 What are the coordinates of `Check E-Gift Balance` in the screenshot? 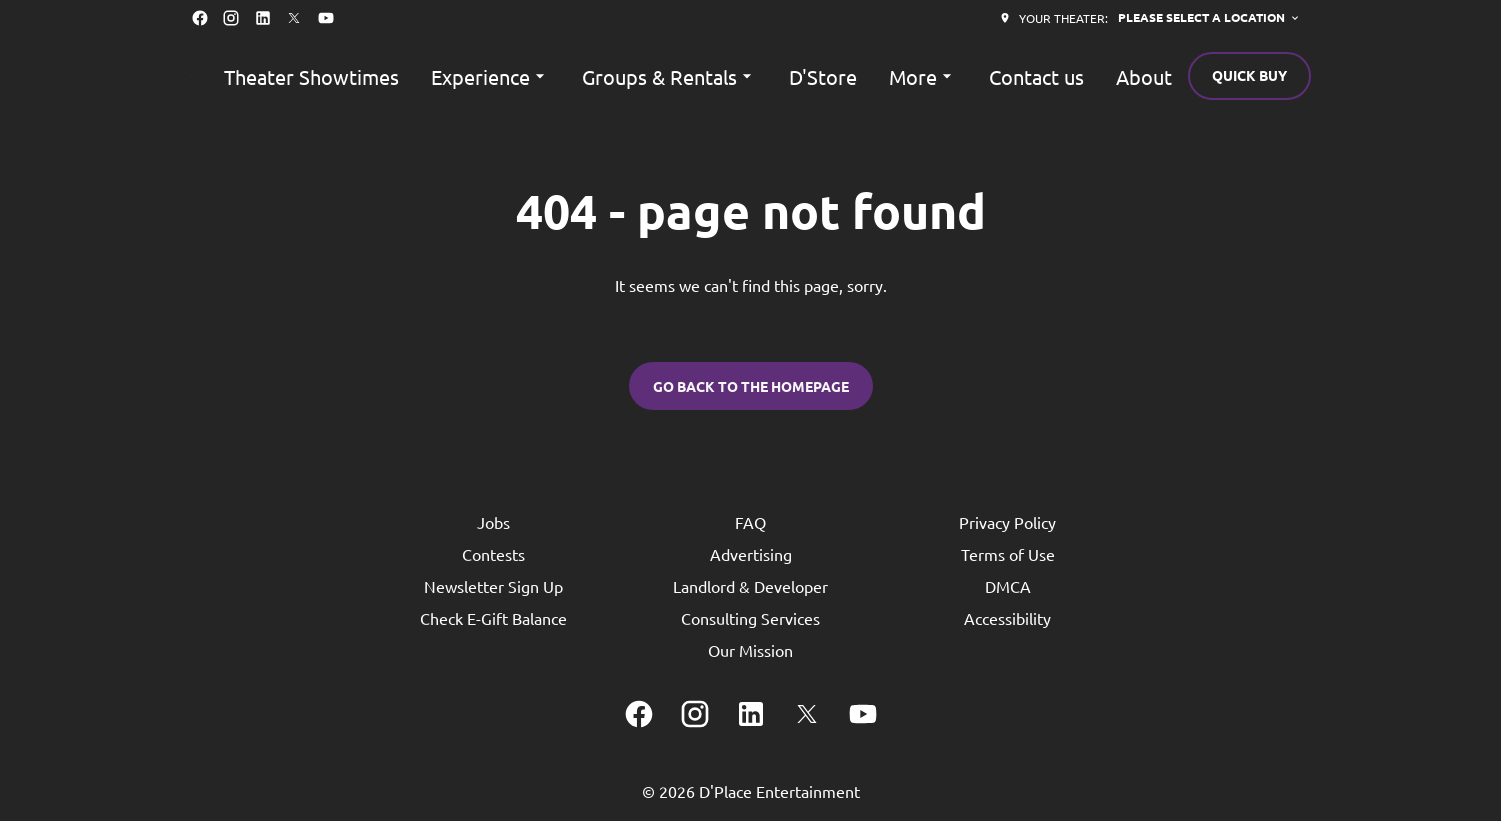 It's located at (493, 618).